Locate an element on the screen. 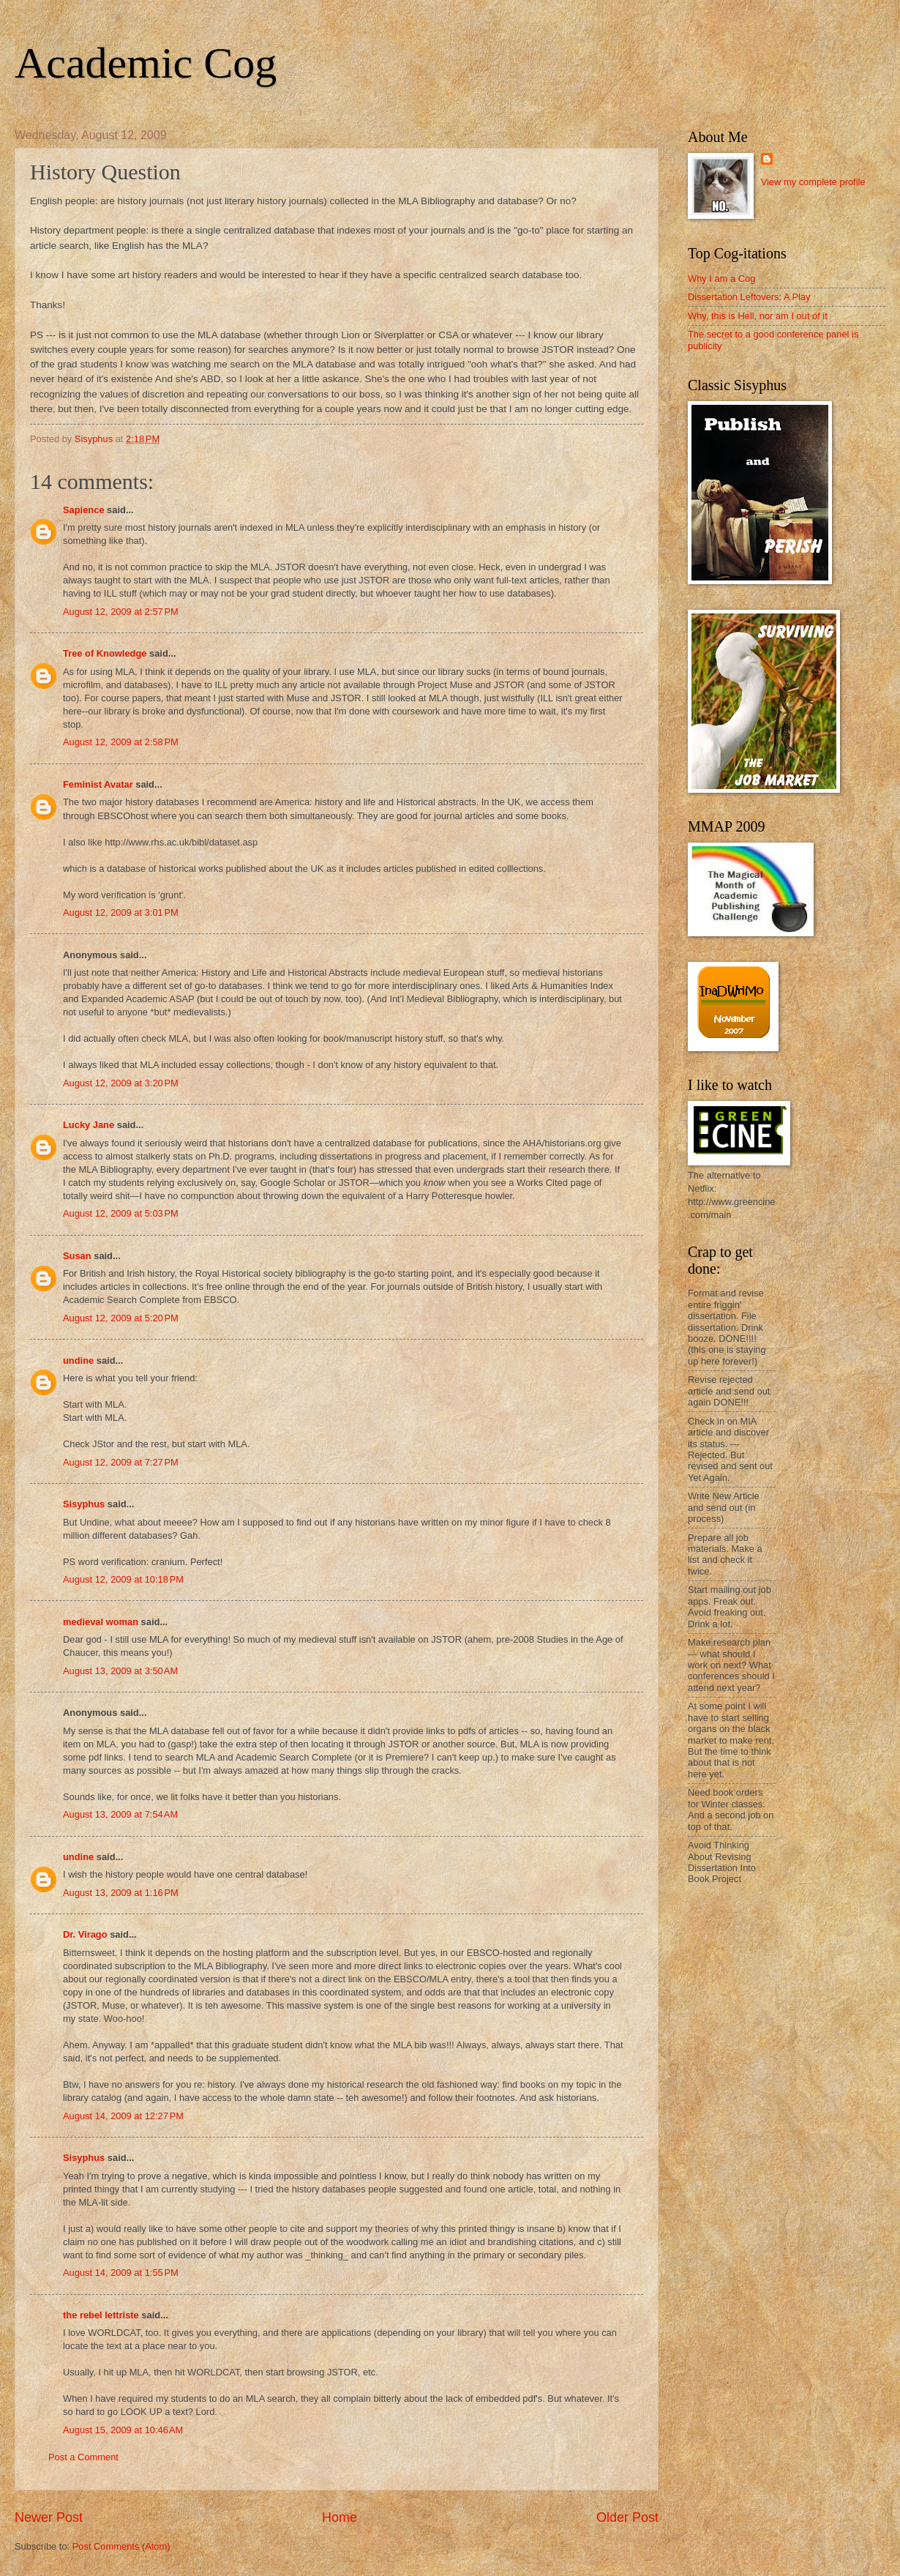 The height and width of the screenshot is (2576, 900). August 13, 2009 at 7:54 AM is located at coordinates (120, 1814).